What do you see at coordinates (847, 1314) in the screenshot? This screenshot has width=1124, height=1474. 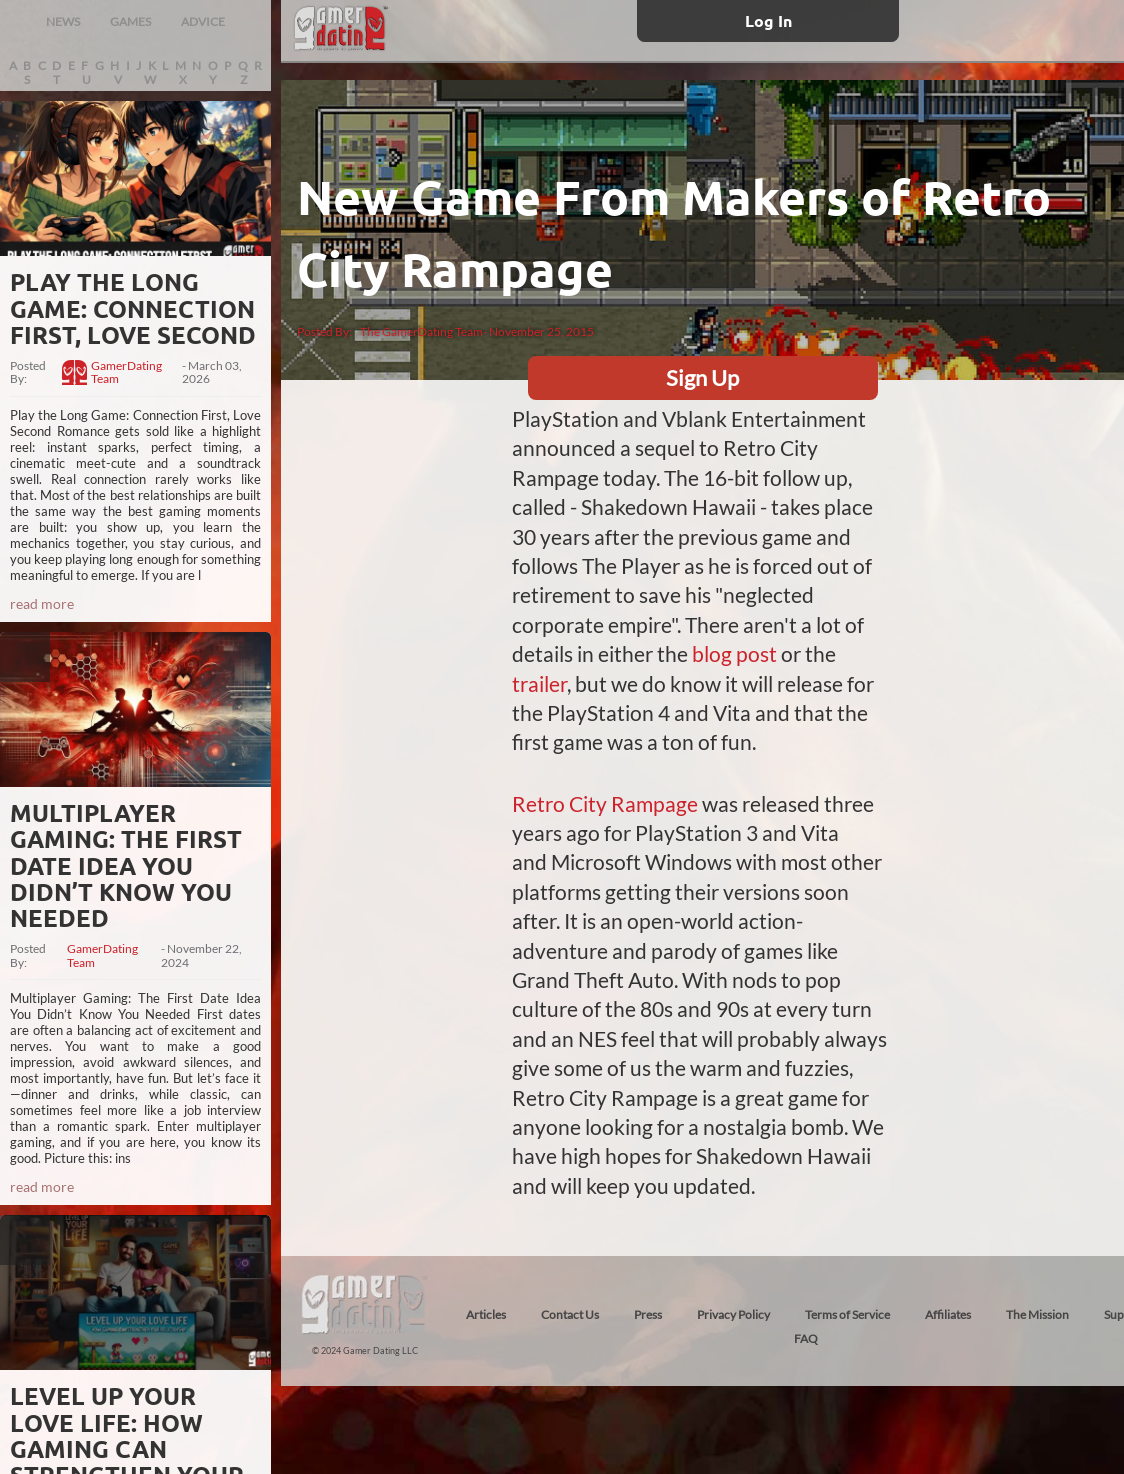 I see `Terms of Service` at bounding box center [847, 1314].